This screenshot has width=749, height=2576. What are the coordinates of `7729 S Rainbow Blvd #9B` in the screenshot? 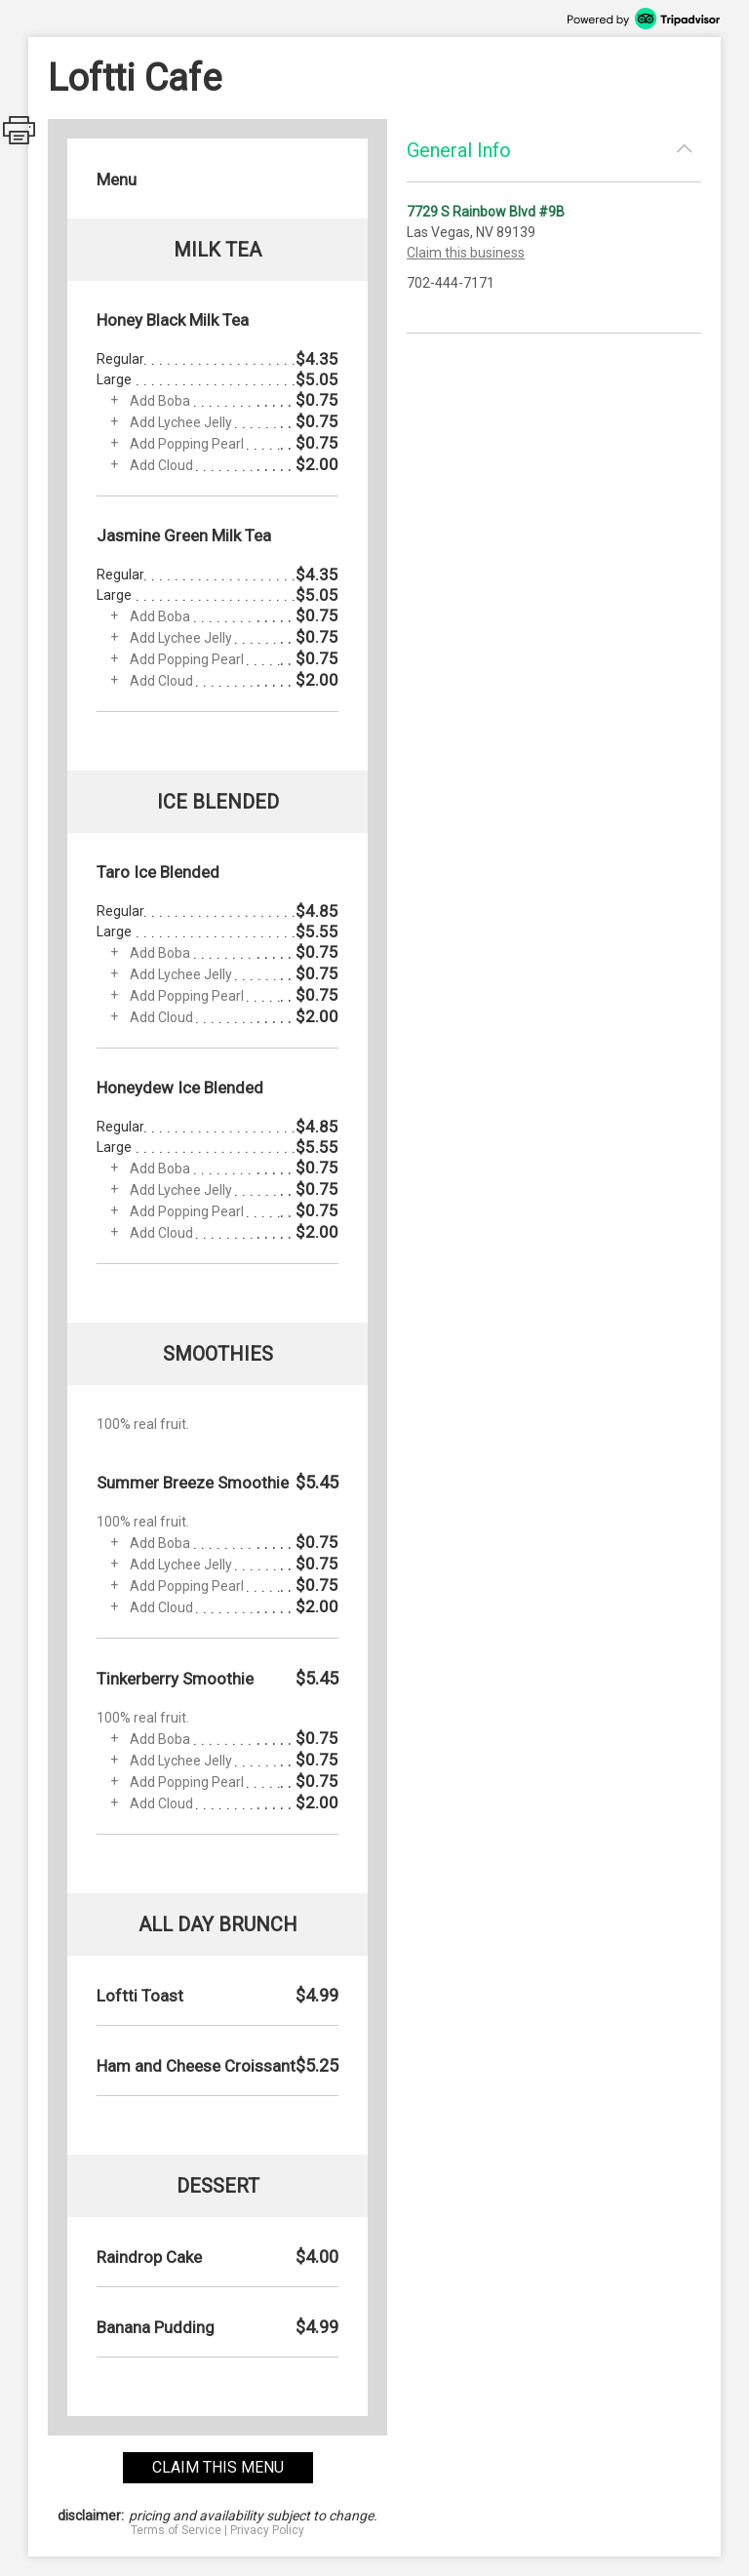 It's located at (486, 211).